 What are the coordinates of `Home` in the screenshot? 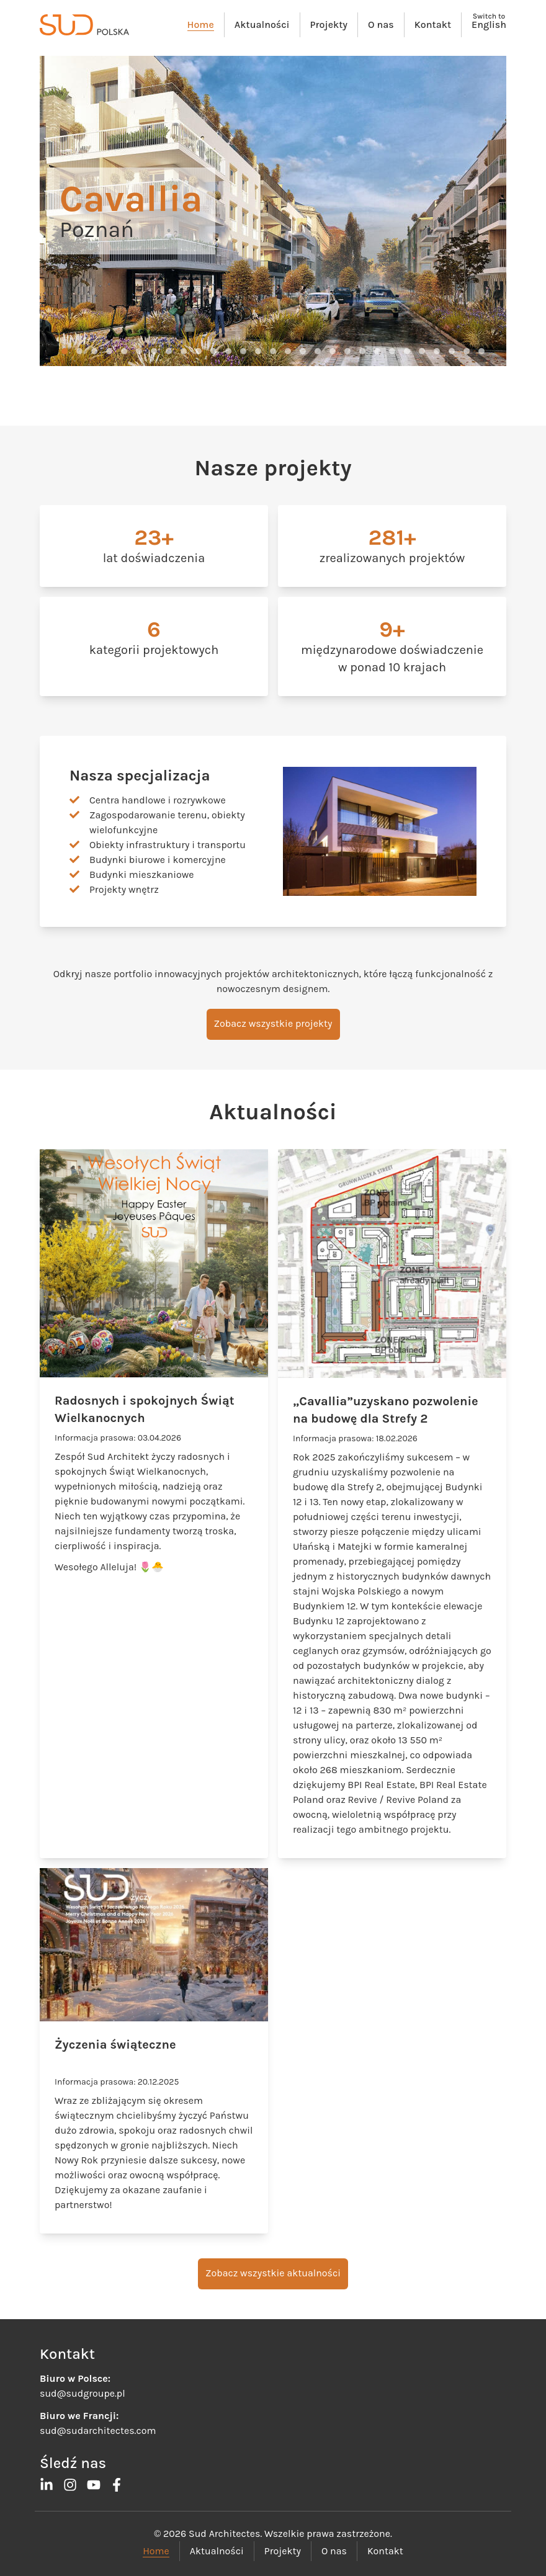 It's located at (200, 24).